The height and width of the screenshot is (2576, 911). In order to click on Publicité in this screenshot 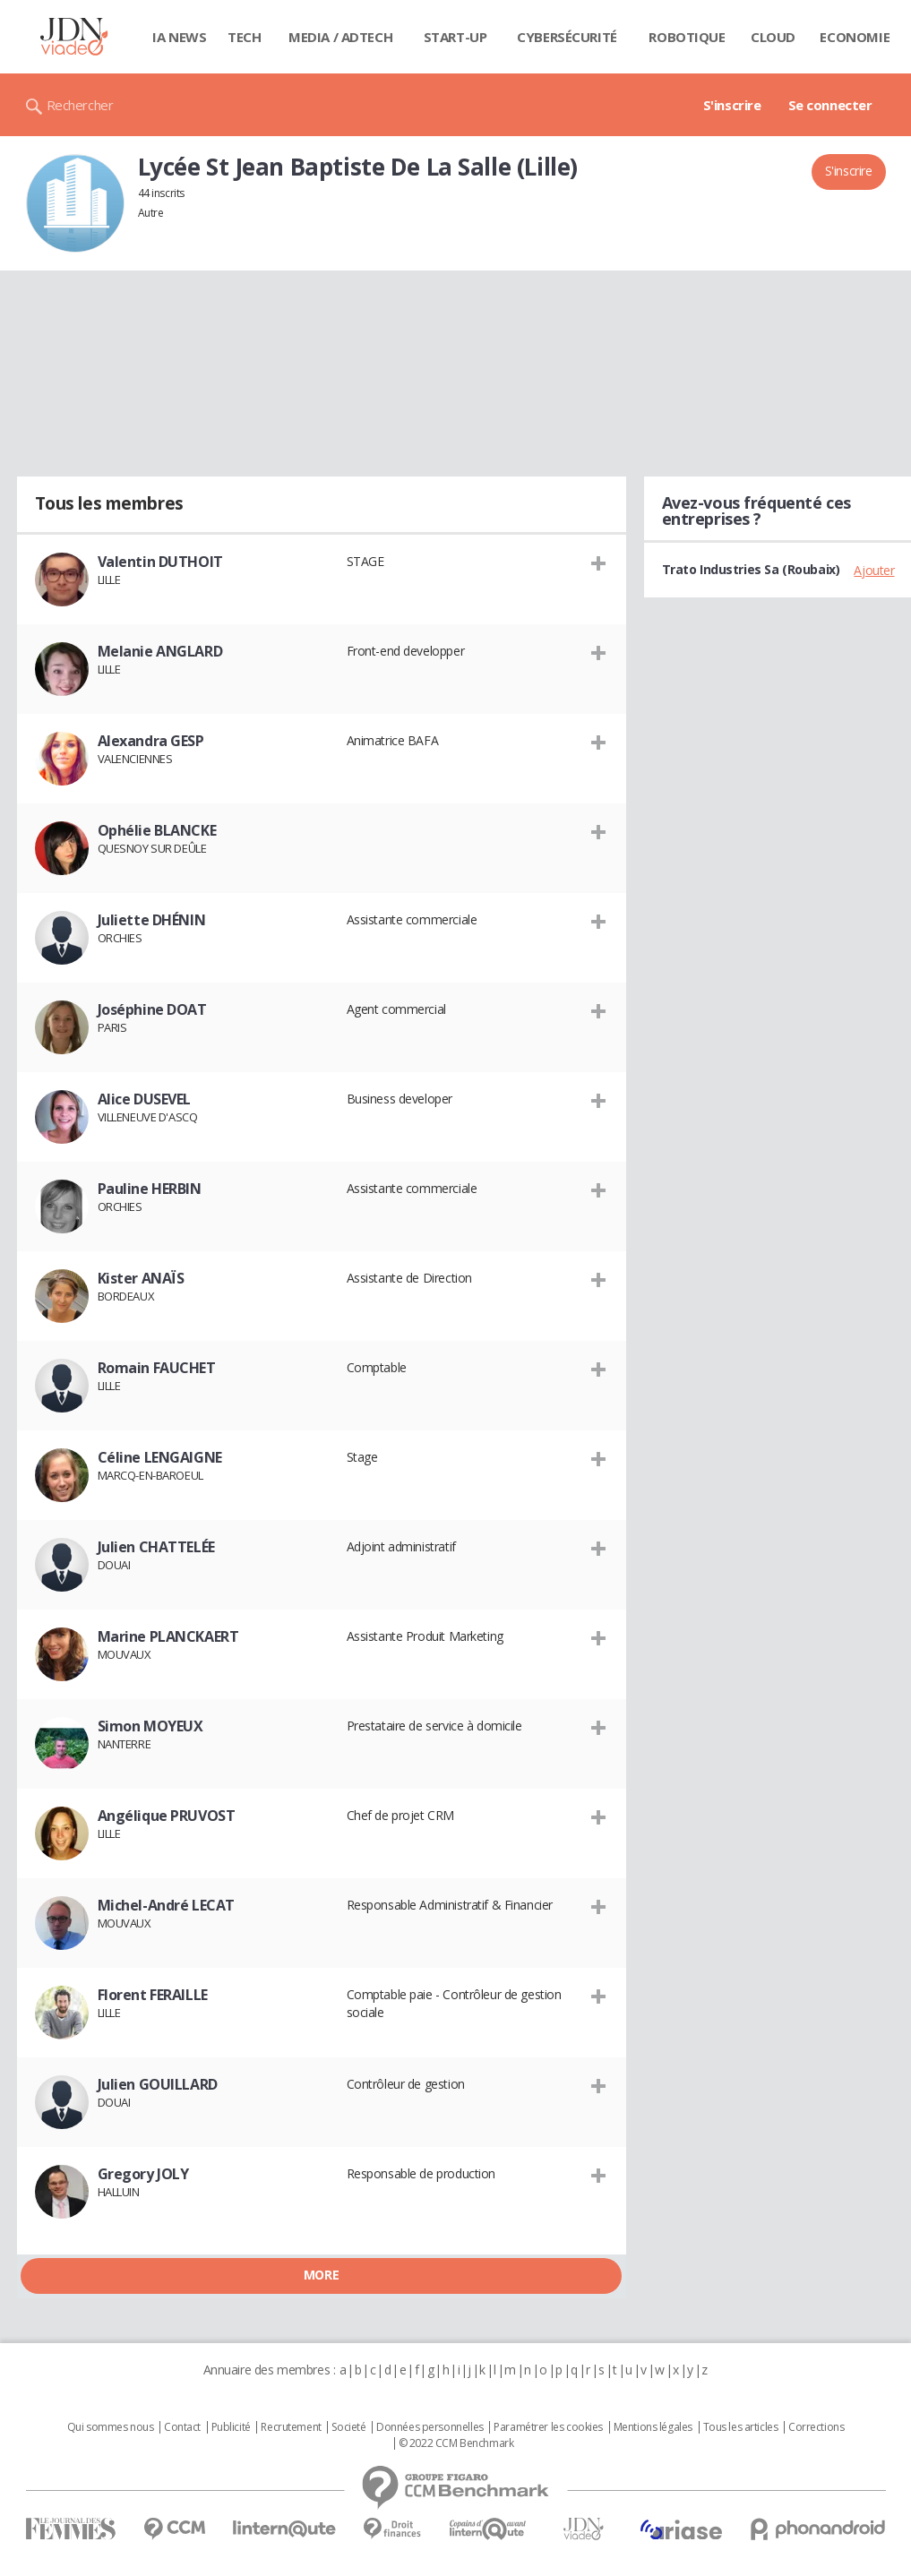, I will do `click(231, 2427)`.